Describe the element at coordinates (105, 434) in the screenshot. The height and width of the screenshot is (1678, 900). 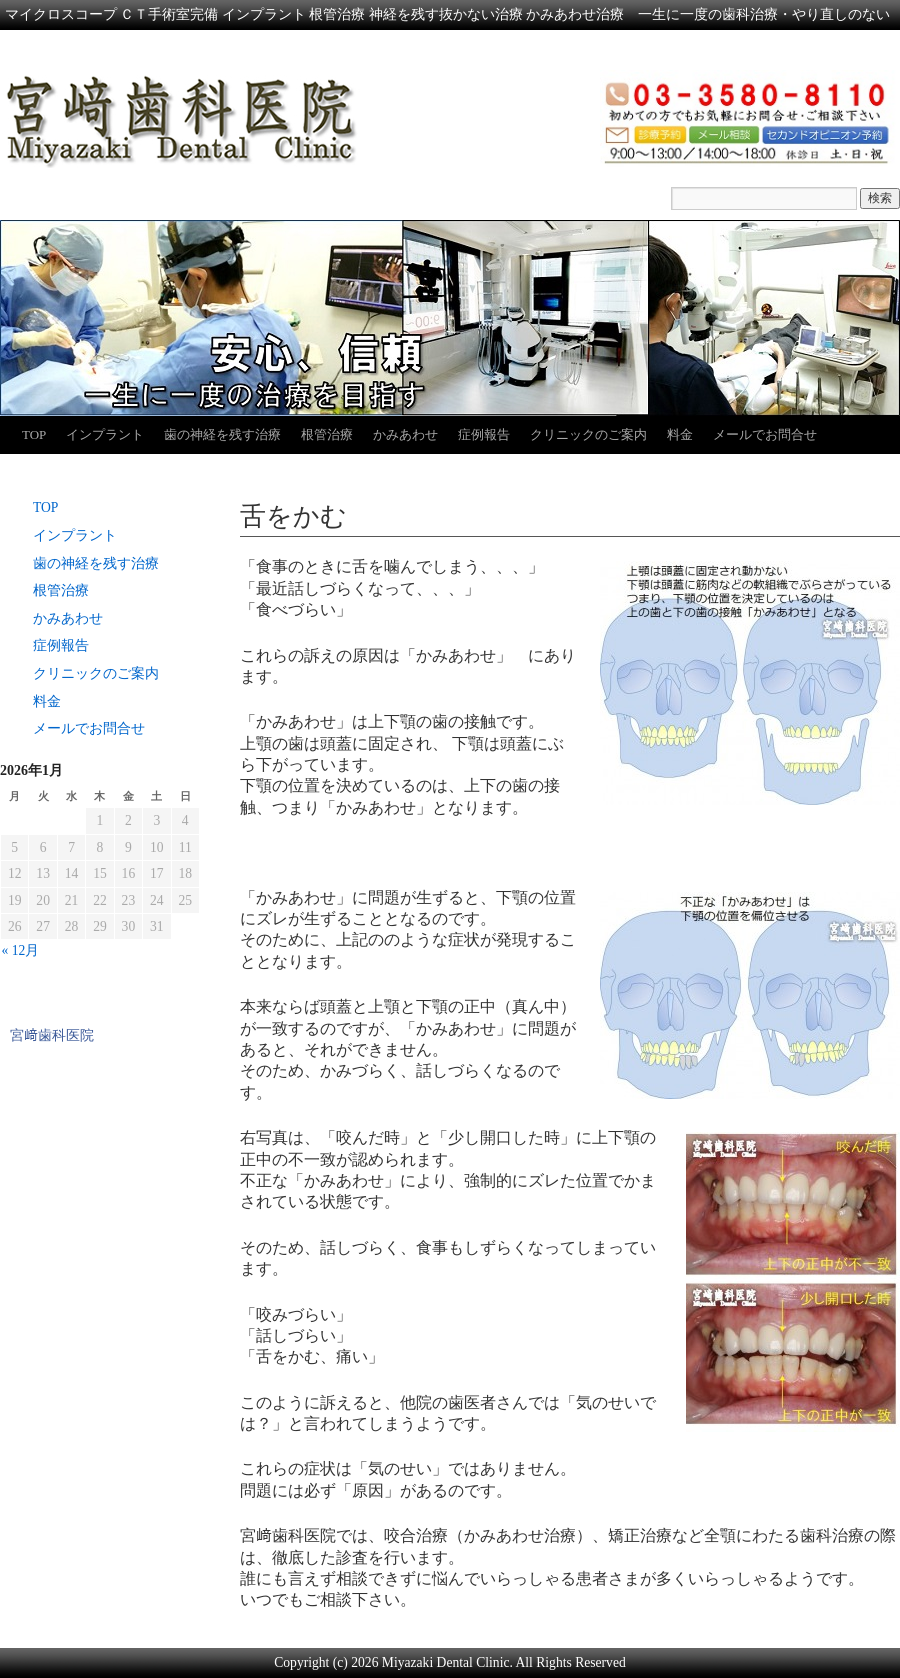
I see `インプラント` at that location.